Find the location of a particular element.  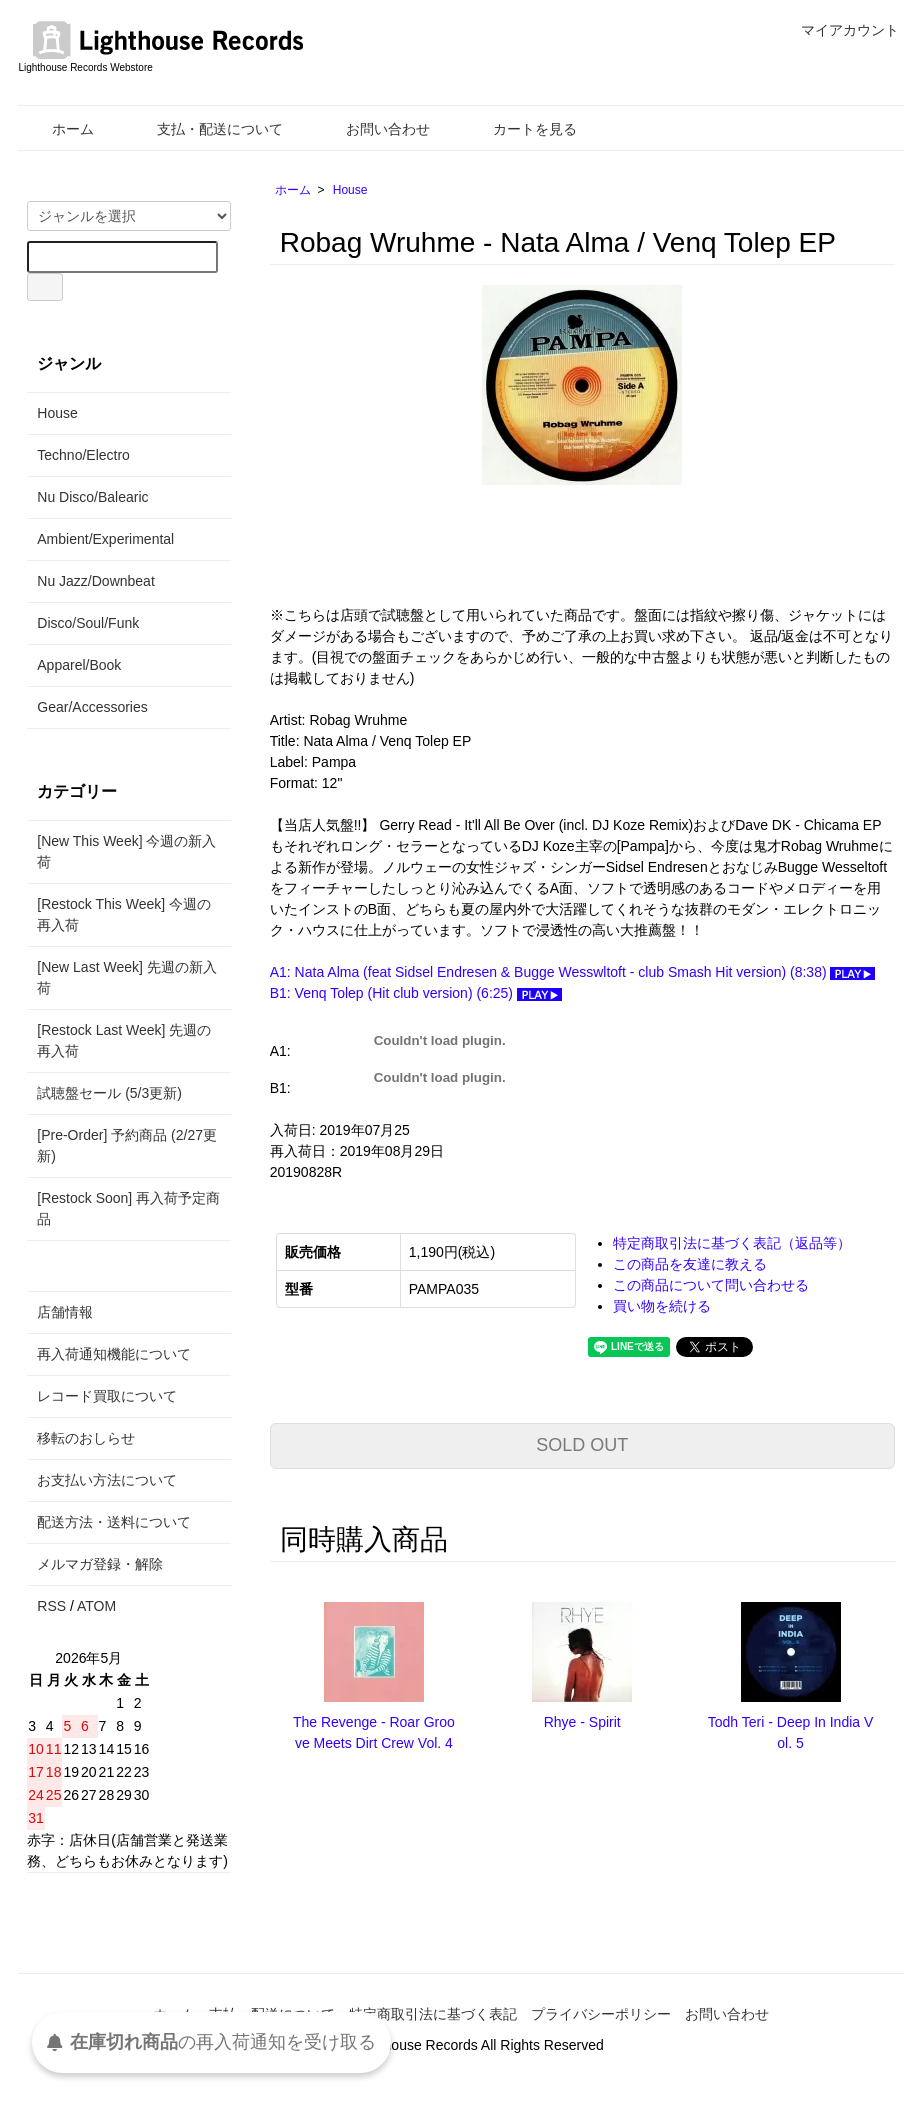

ホーム is located at coordinates (58, 129).